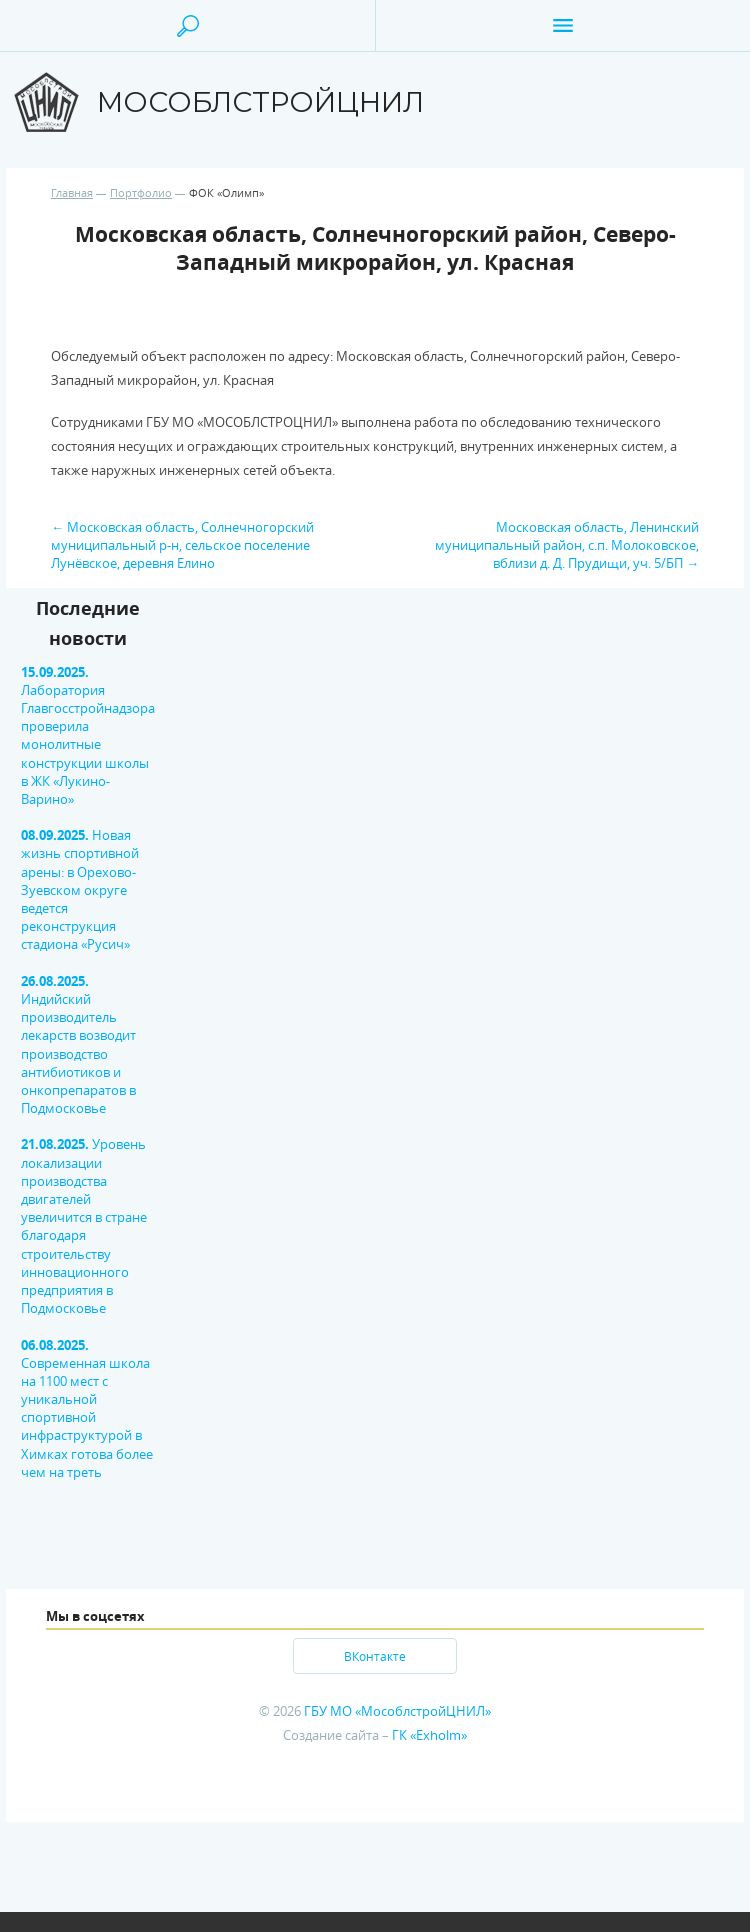 The width and height of the screenshot is (750, 1932). What do you see at coordinates (88, 735) in the screenshot?
I see `Лаборатория Главгосстройнадзора проверила монолитные конструкции школы в ЖК «Лукино-Варино»` at bounding box center [88, 735].